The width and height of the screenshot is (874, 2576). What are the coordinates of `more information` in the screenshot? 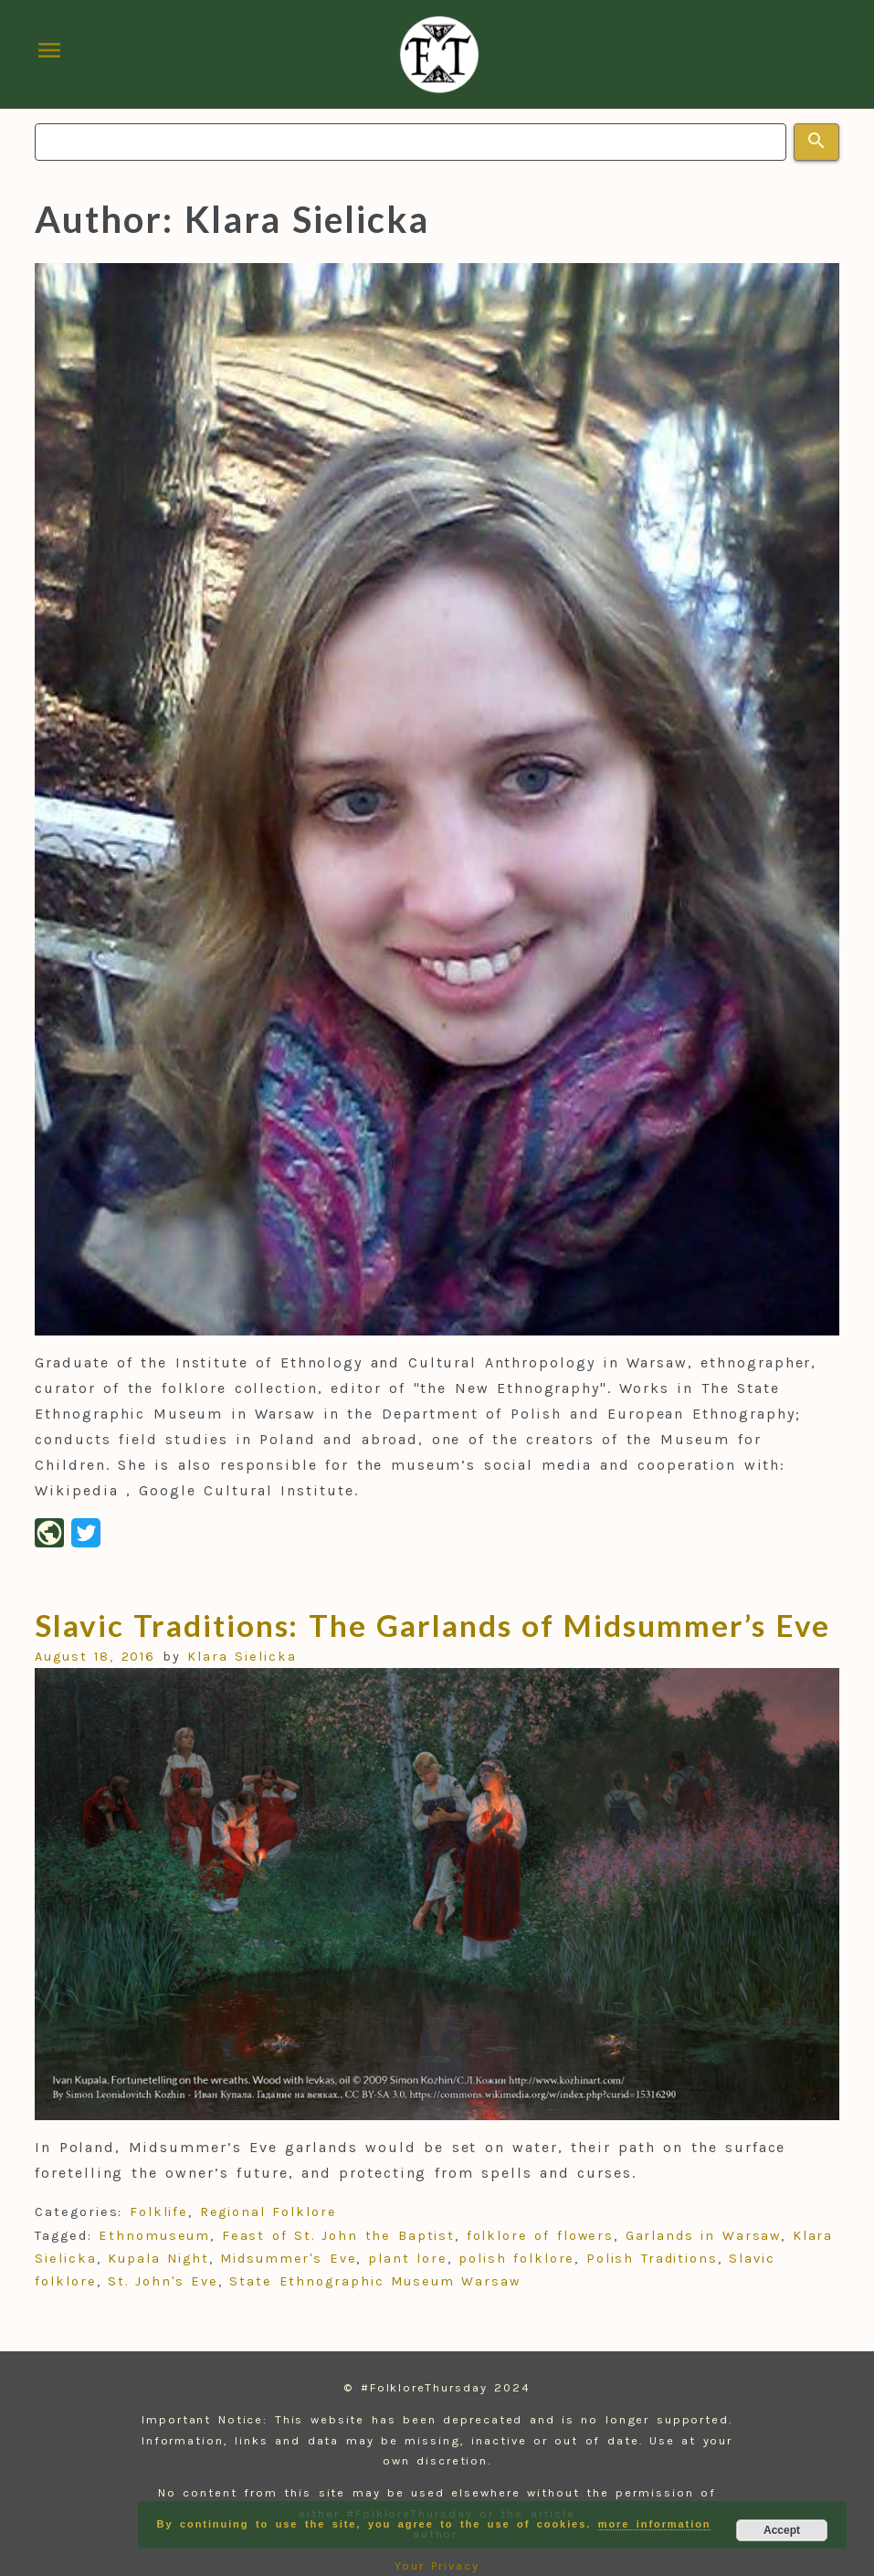 It's located at (654, 2523).